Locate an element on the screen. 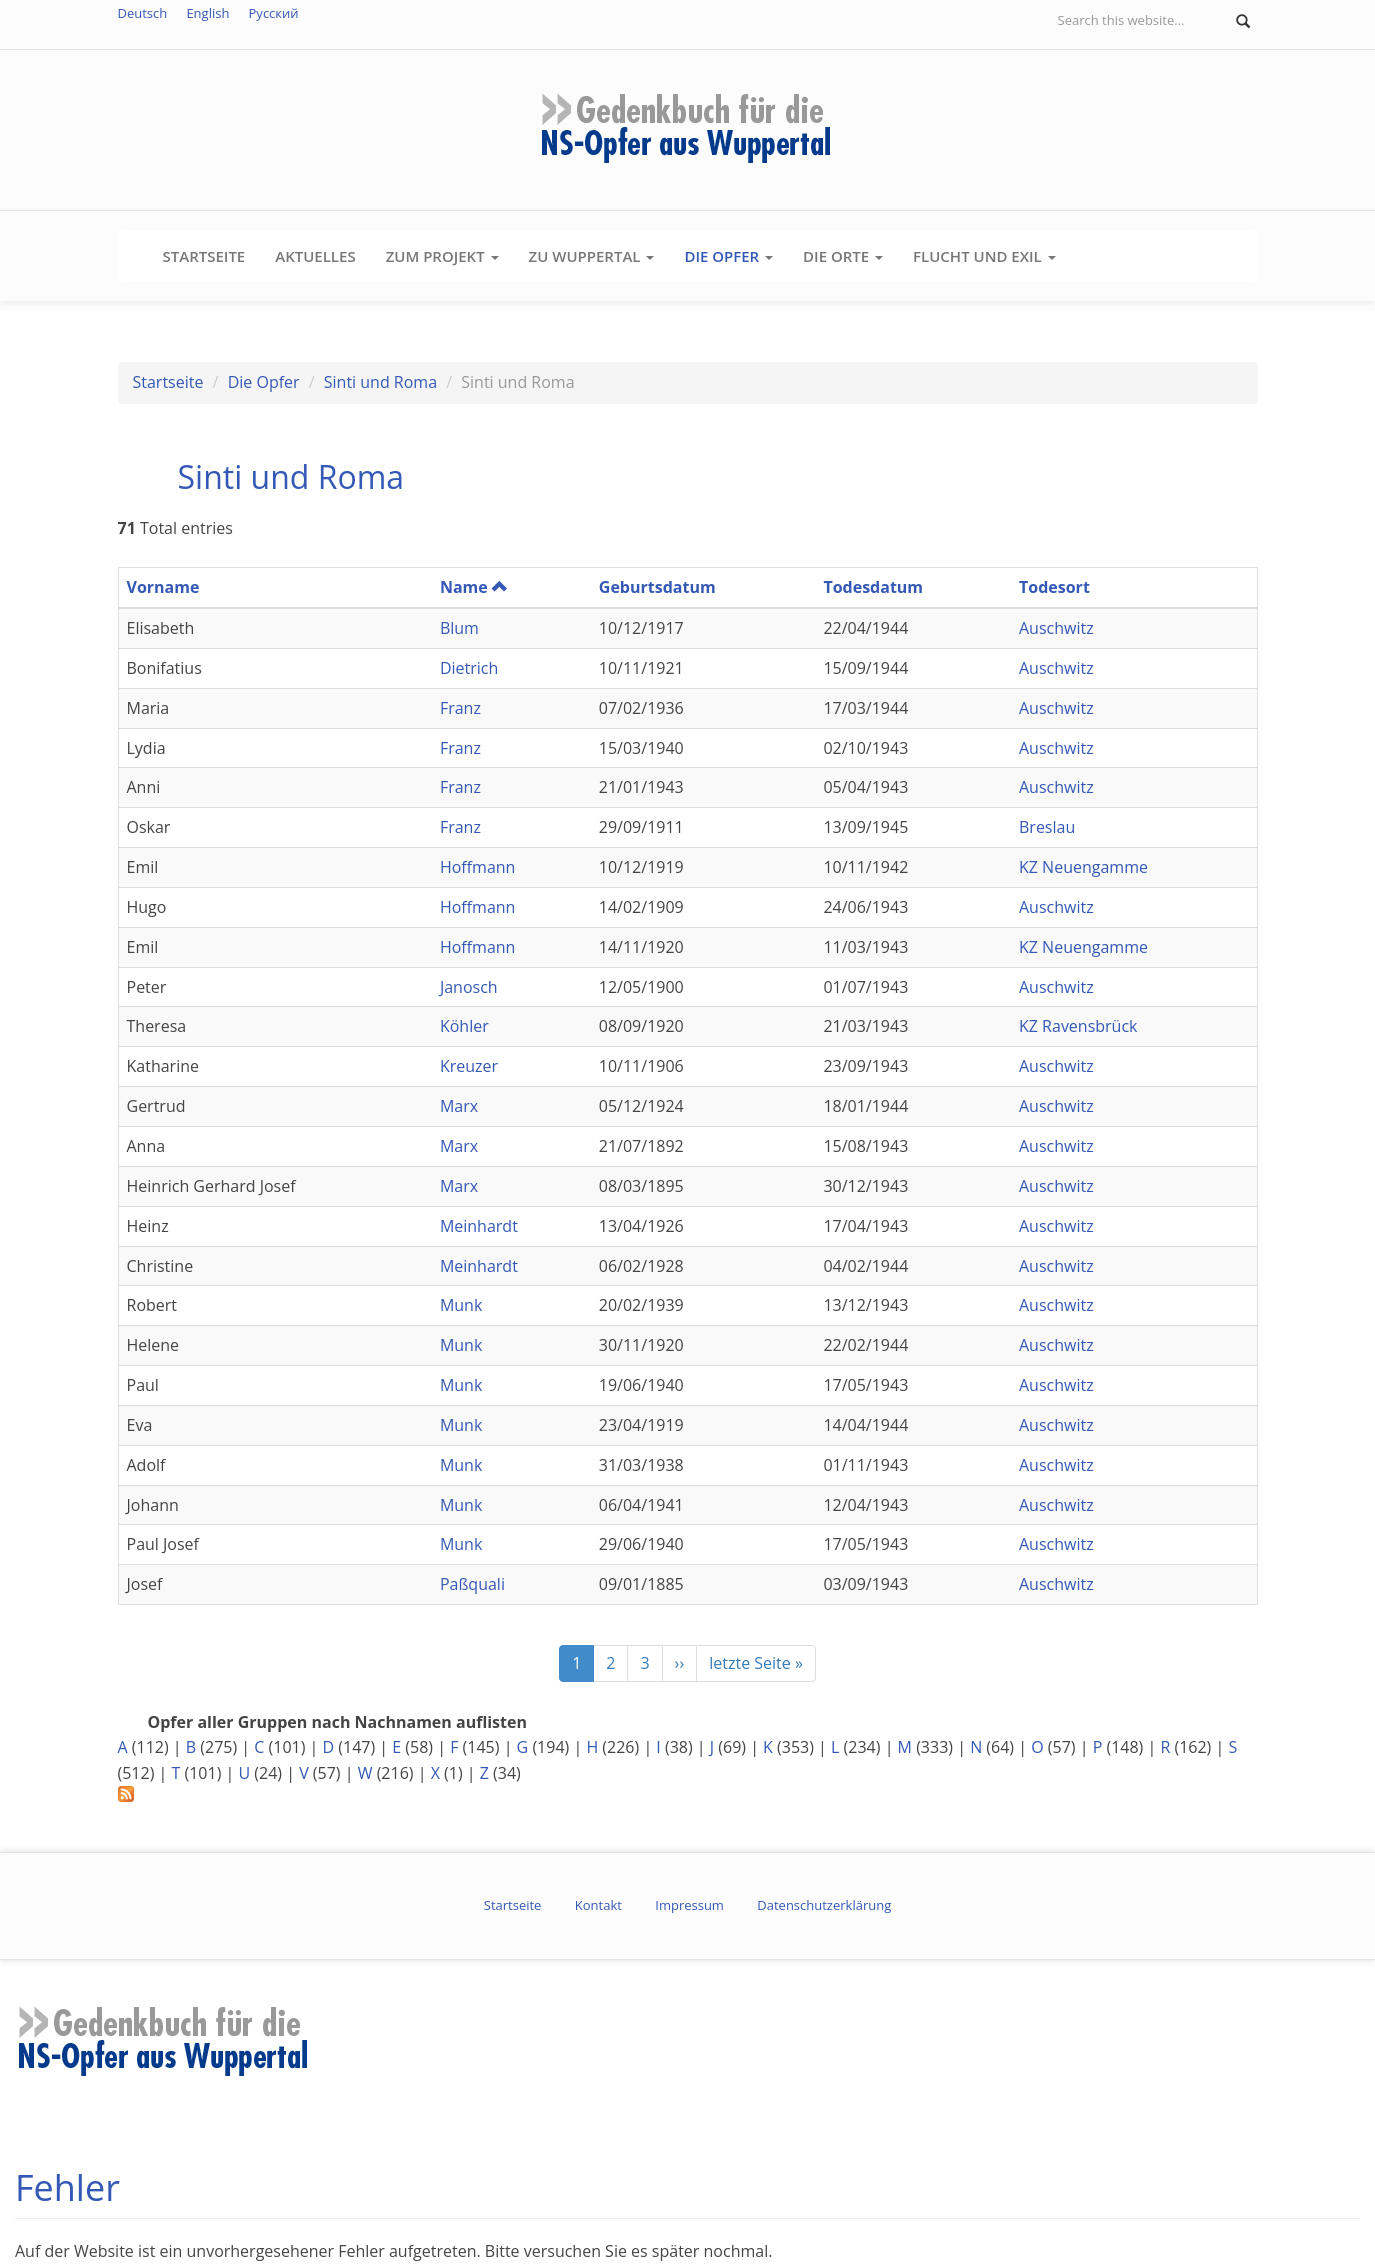  Köhler is located at coordinates (464, 1026).